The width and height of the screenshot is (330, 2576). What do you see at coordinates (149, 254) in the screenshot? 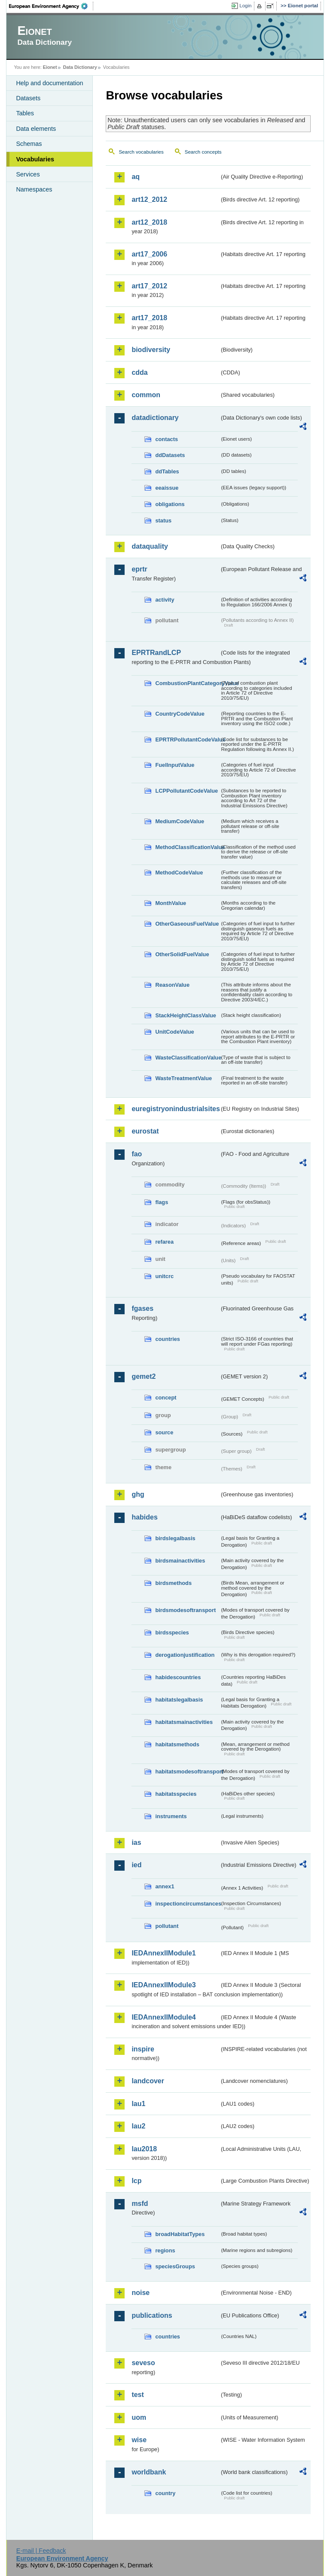
I see `art17_2006` at bounding box center [149, 254].